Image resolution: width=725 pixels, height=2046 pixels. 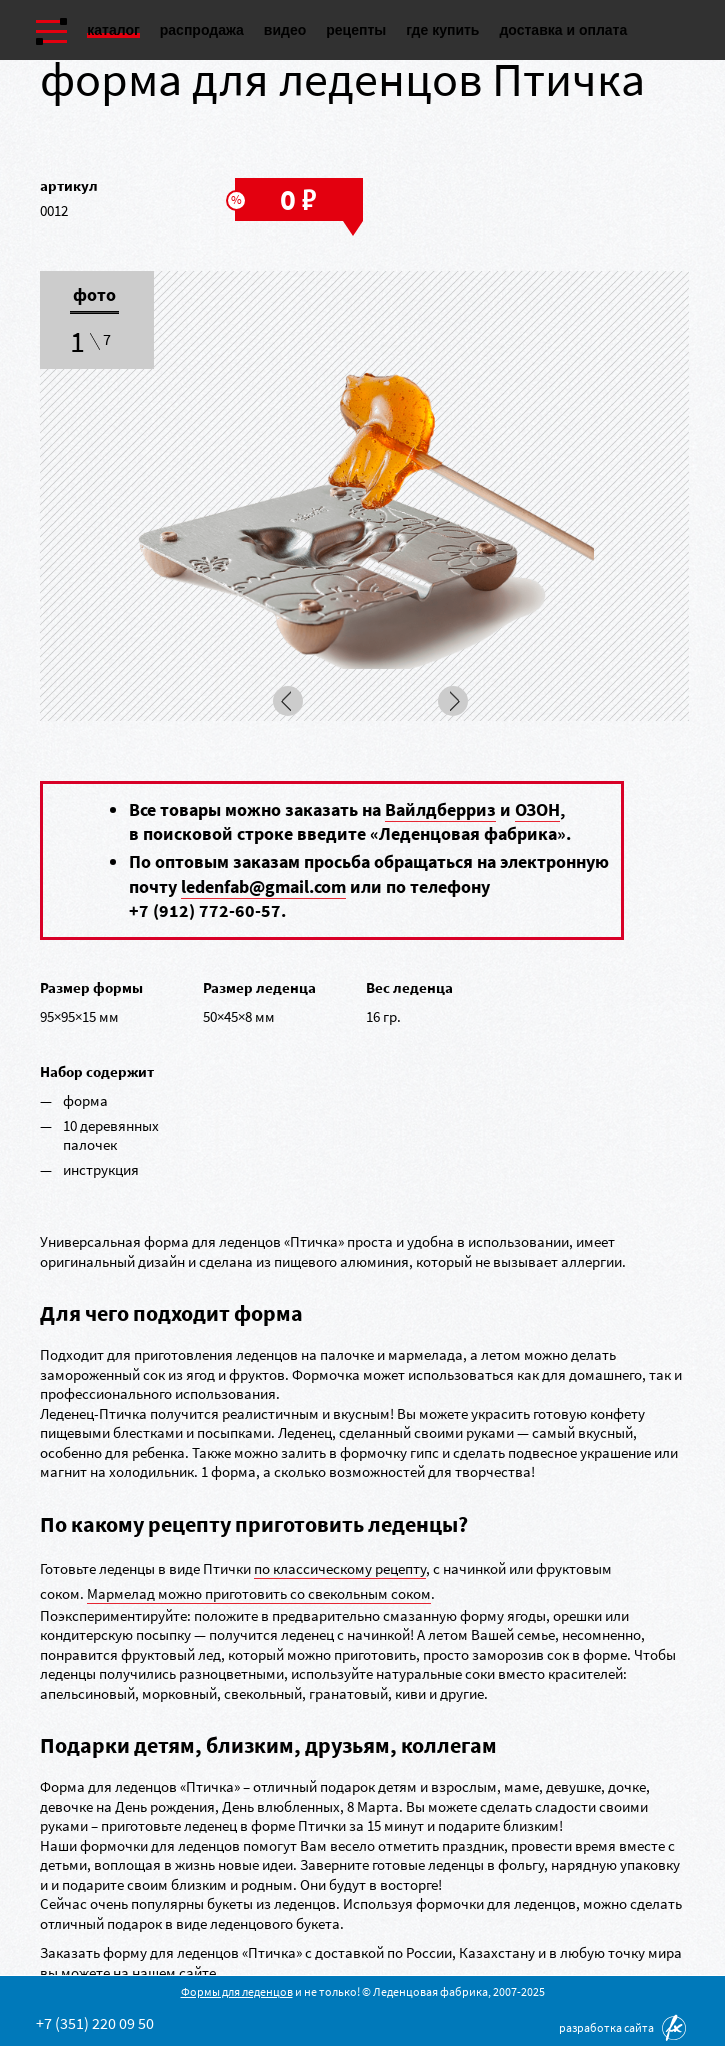 I want to click on ОЗОН, so click(x=537, y=809).